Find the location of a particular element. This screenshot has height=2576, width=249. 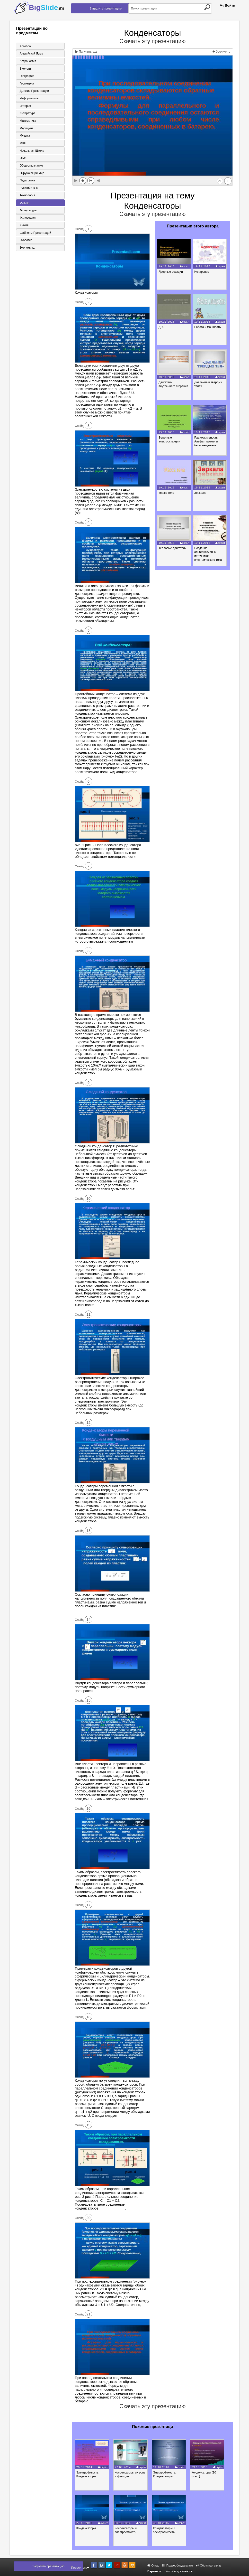

Информатика is located at coordinates (28, 99).